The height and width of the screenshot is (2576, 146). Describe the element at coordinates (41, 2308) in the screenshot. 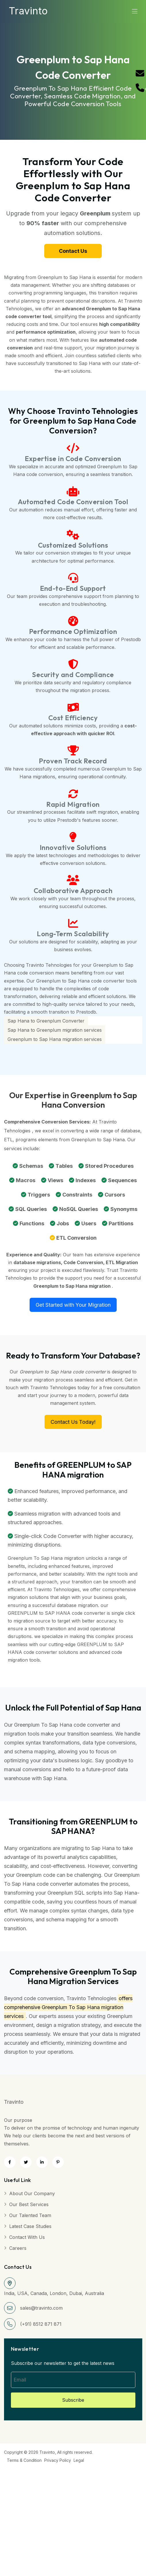

I see `sales@travinto.com` at that location.